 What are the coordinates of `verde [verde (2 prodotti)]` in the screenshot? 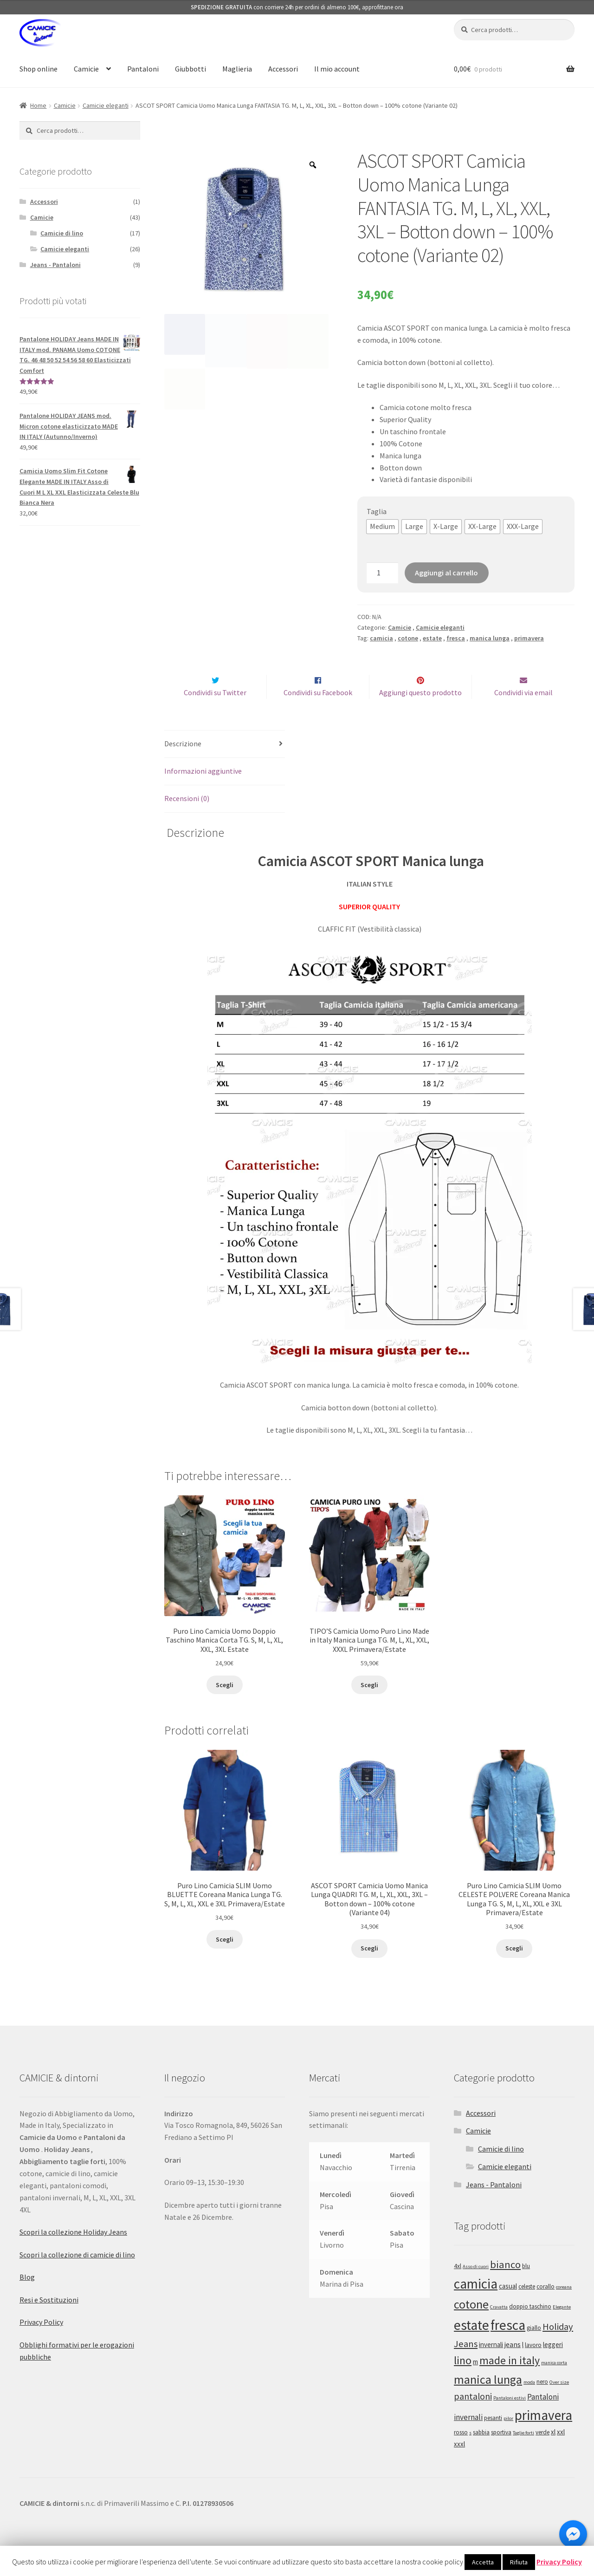 It's located at (542, 2452).